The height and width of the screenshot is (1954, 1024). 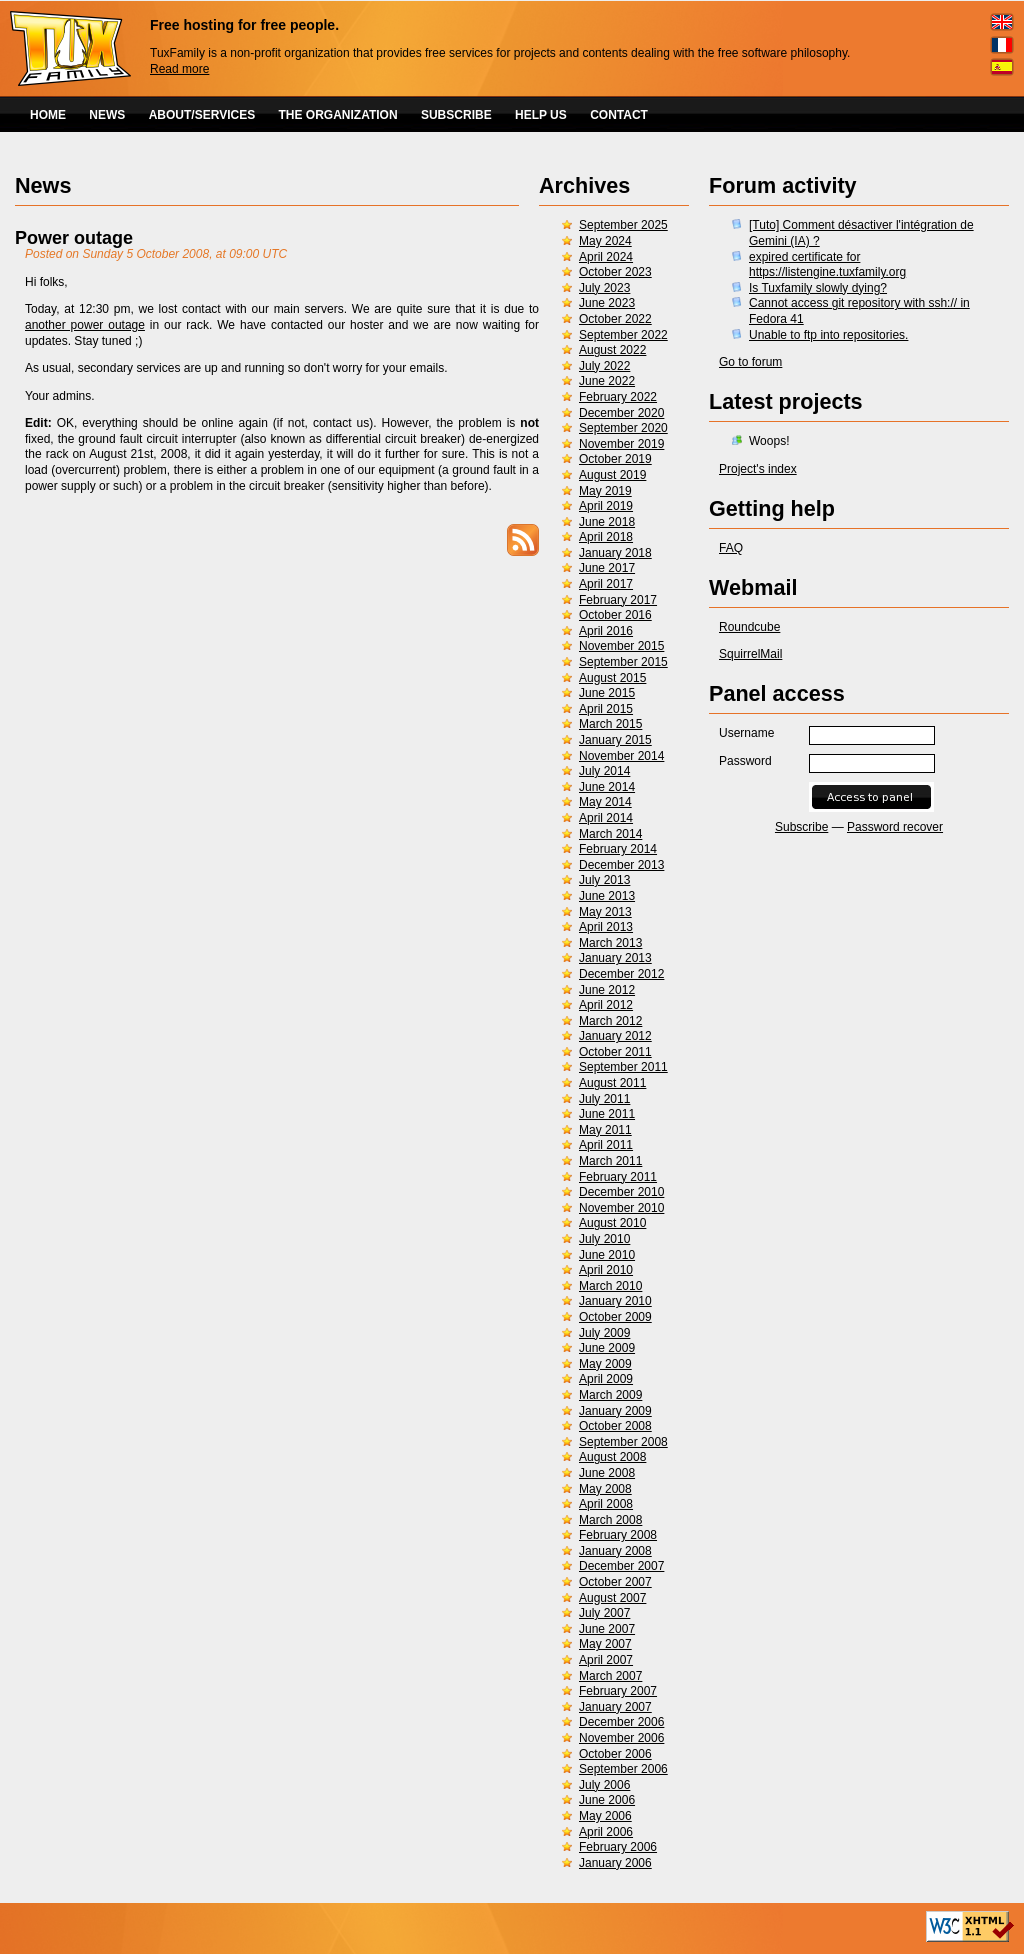 I want to click on ABOUT/SERVICES, so click(x=202, y=115).